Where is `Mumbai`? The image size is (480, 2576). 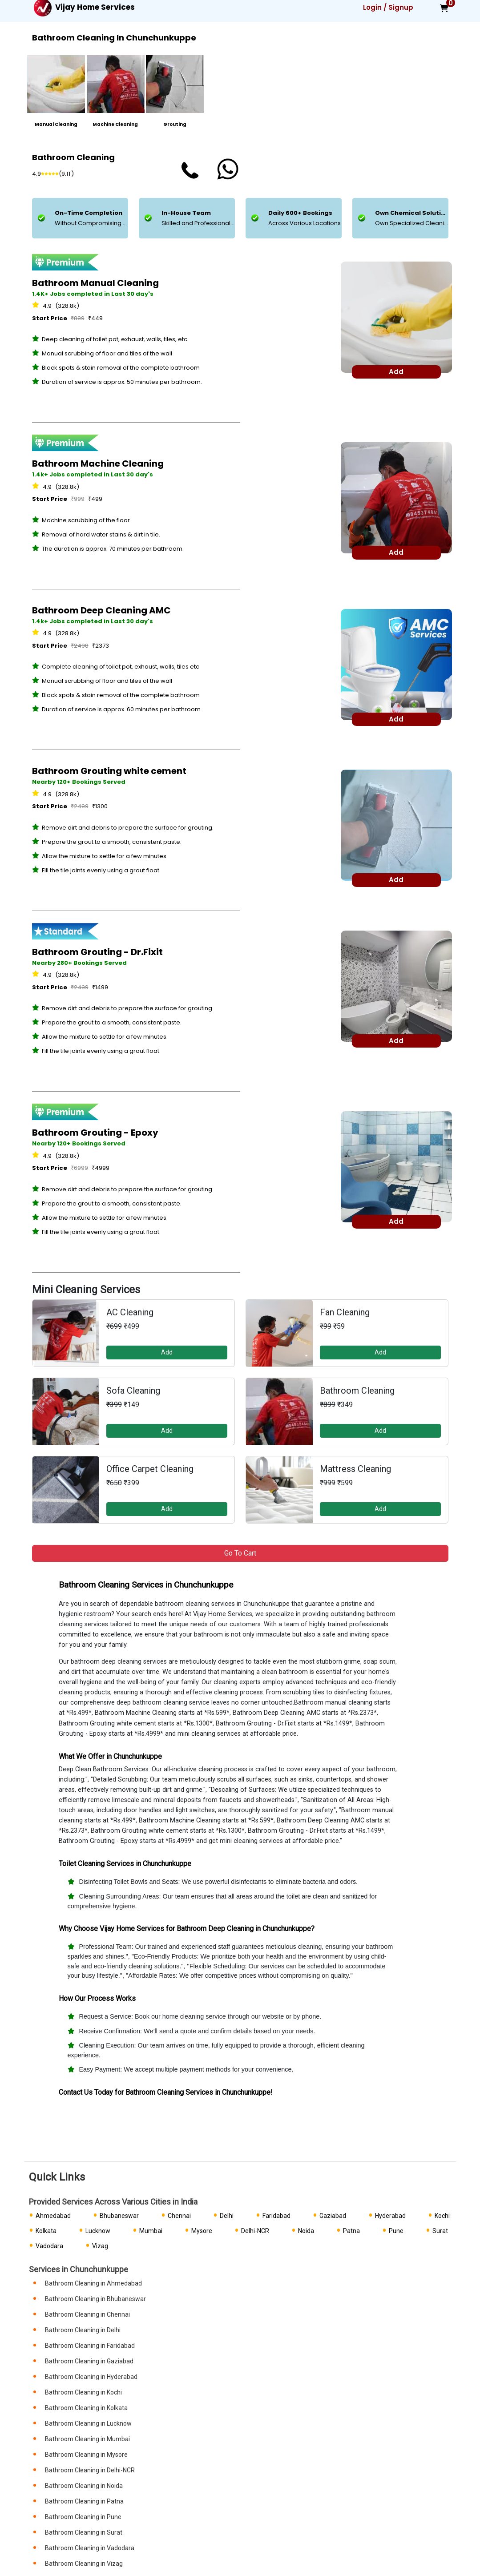
Mumbai is located at coordinates (150, 2230).